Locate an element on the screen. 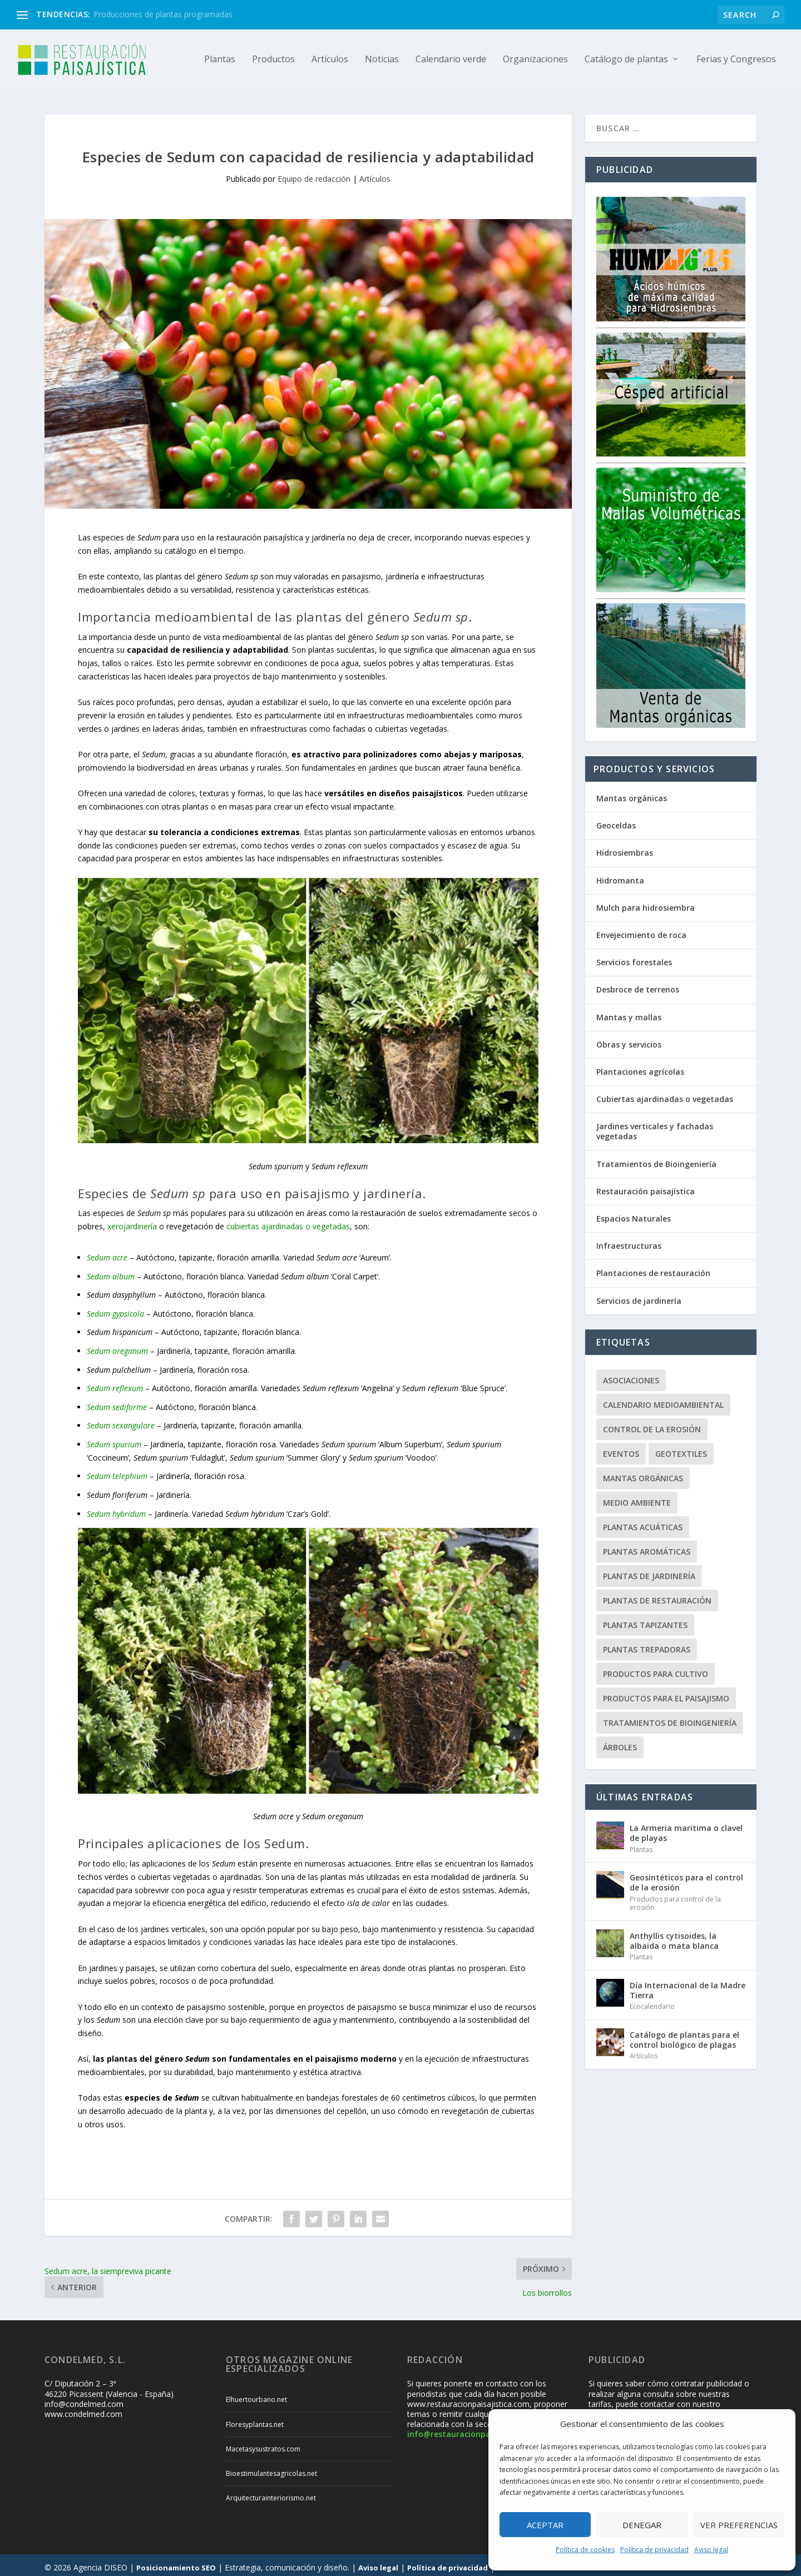  Anthyllis cytisoides, la albaida o mata blanca is located at coordinates (674, 1935).